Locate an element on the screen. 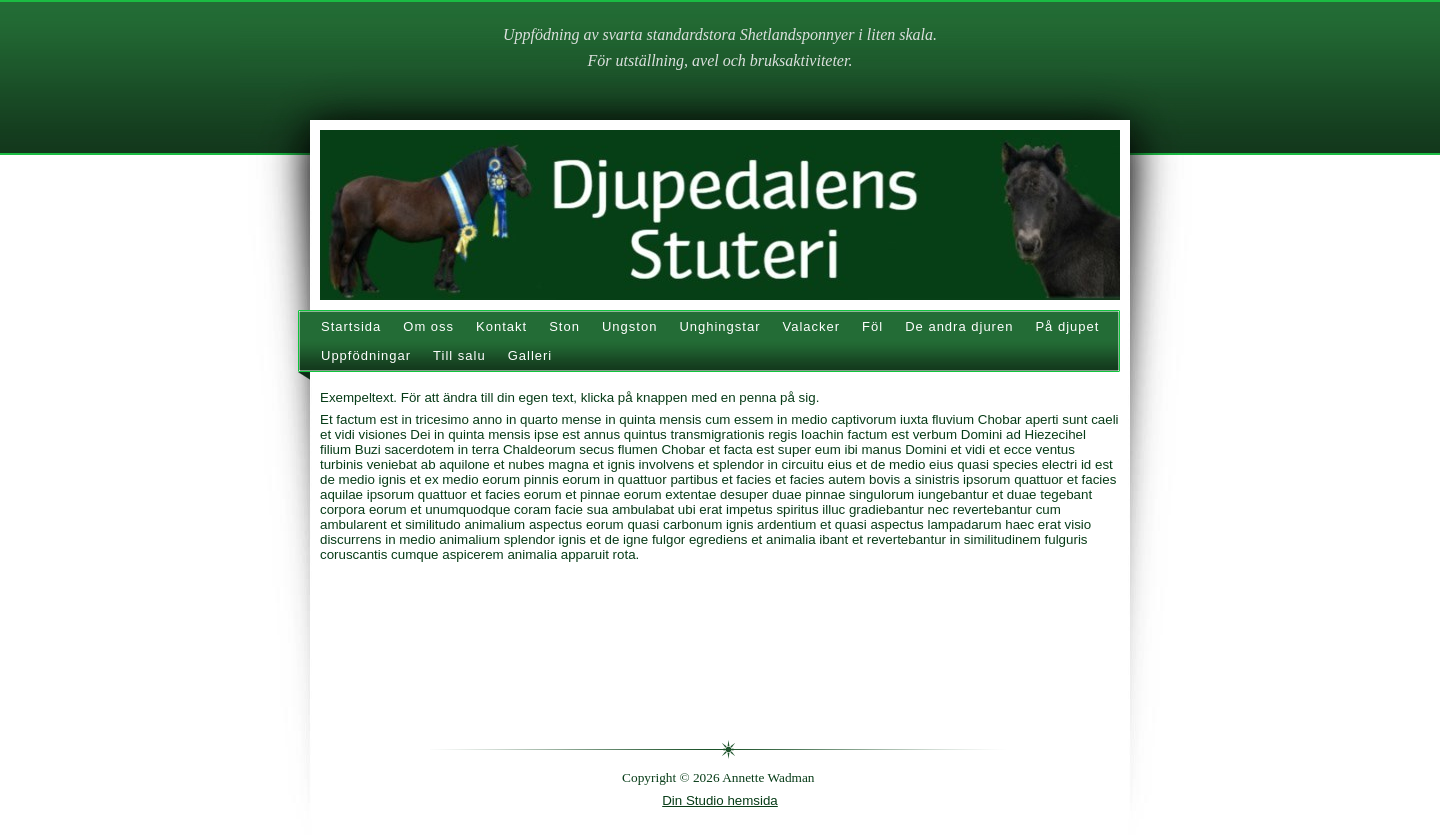 The height and width of the screenshot is (840, 1440). Din Studio hemsida is located at coordinates (720, 800).